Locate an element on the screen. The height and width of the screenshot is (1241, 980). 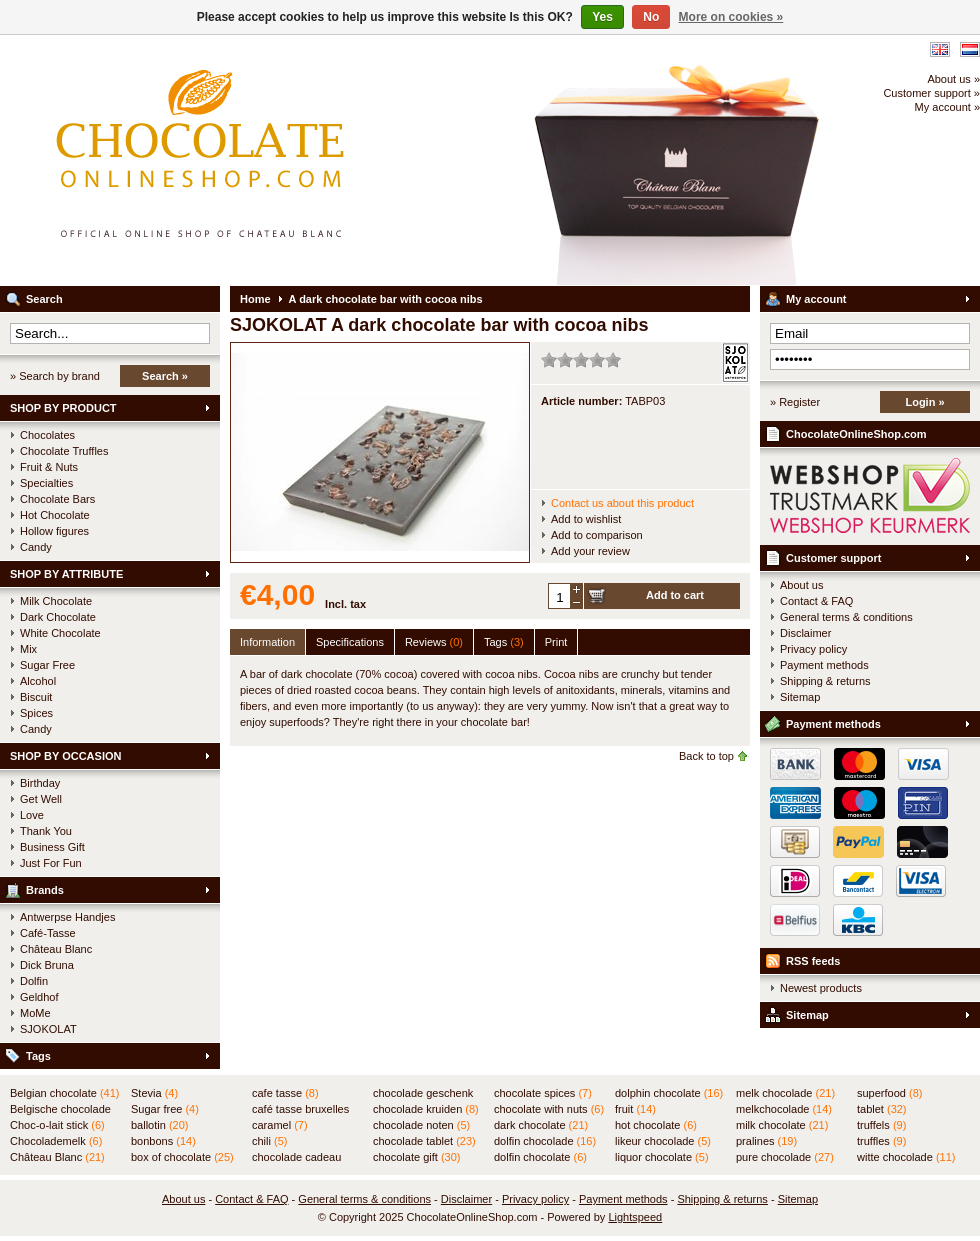
Birthday is located at coordinates (40, 783).